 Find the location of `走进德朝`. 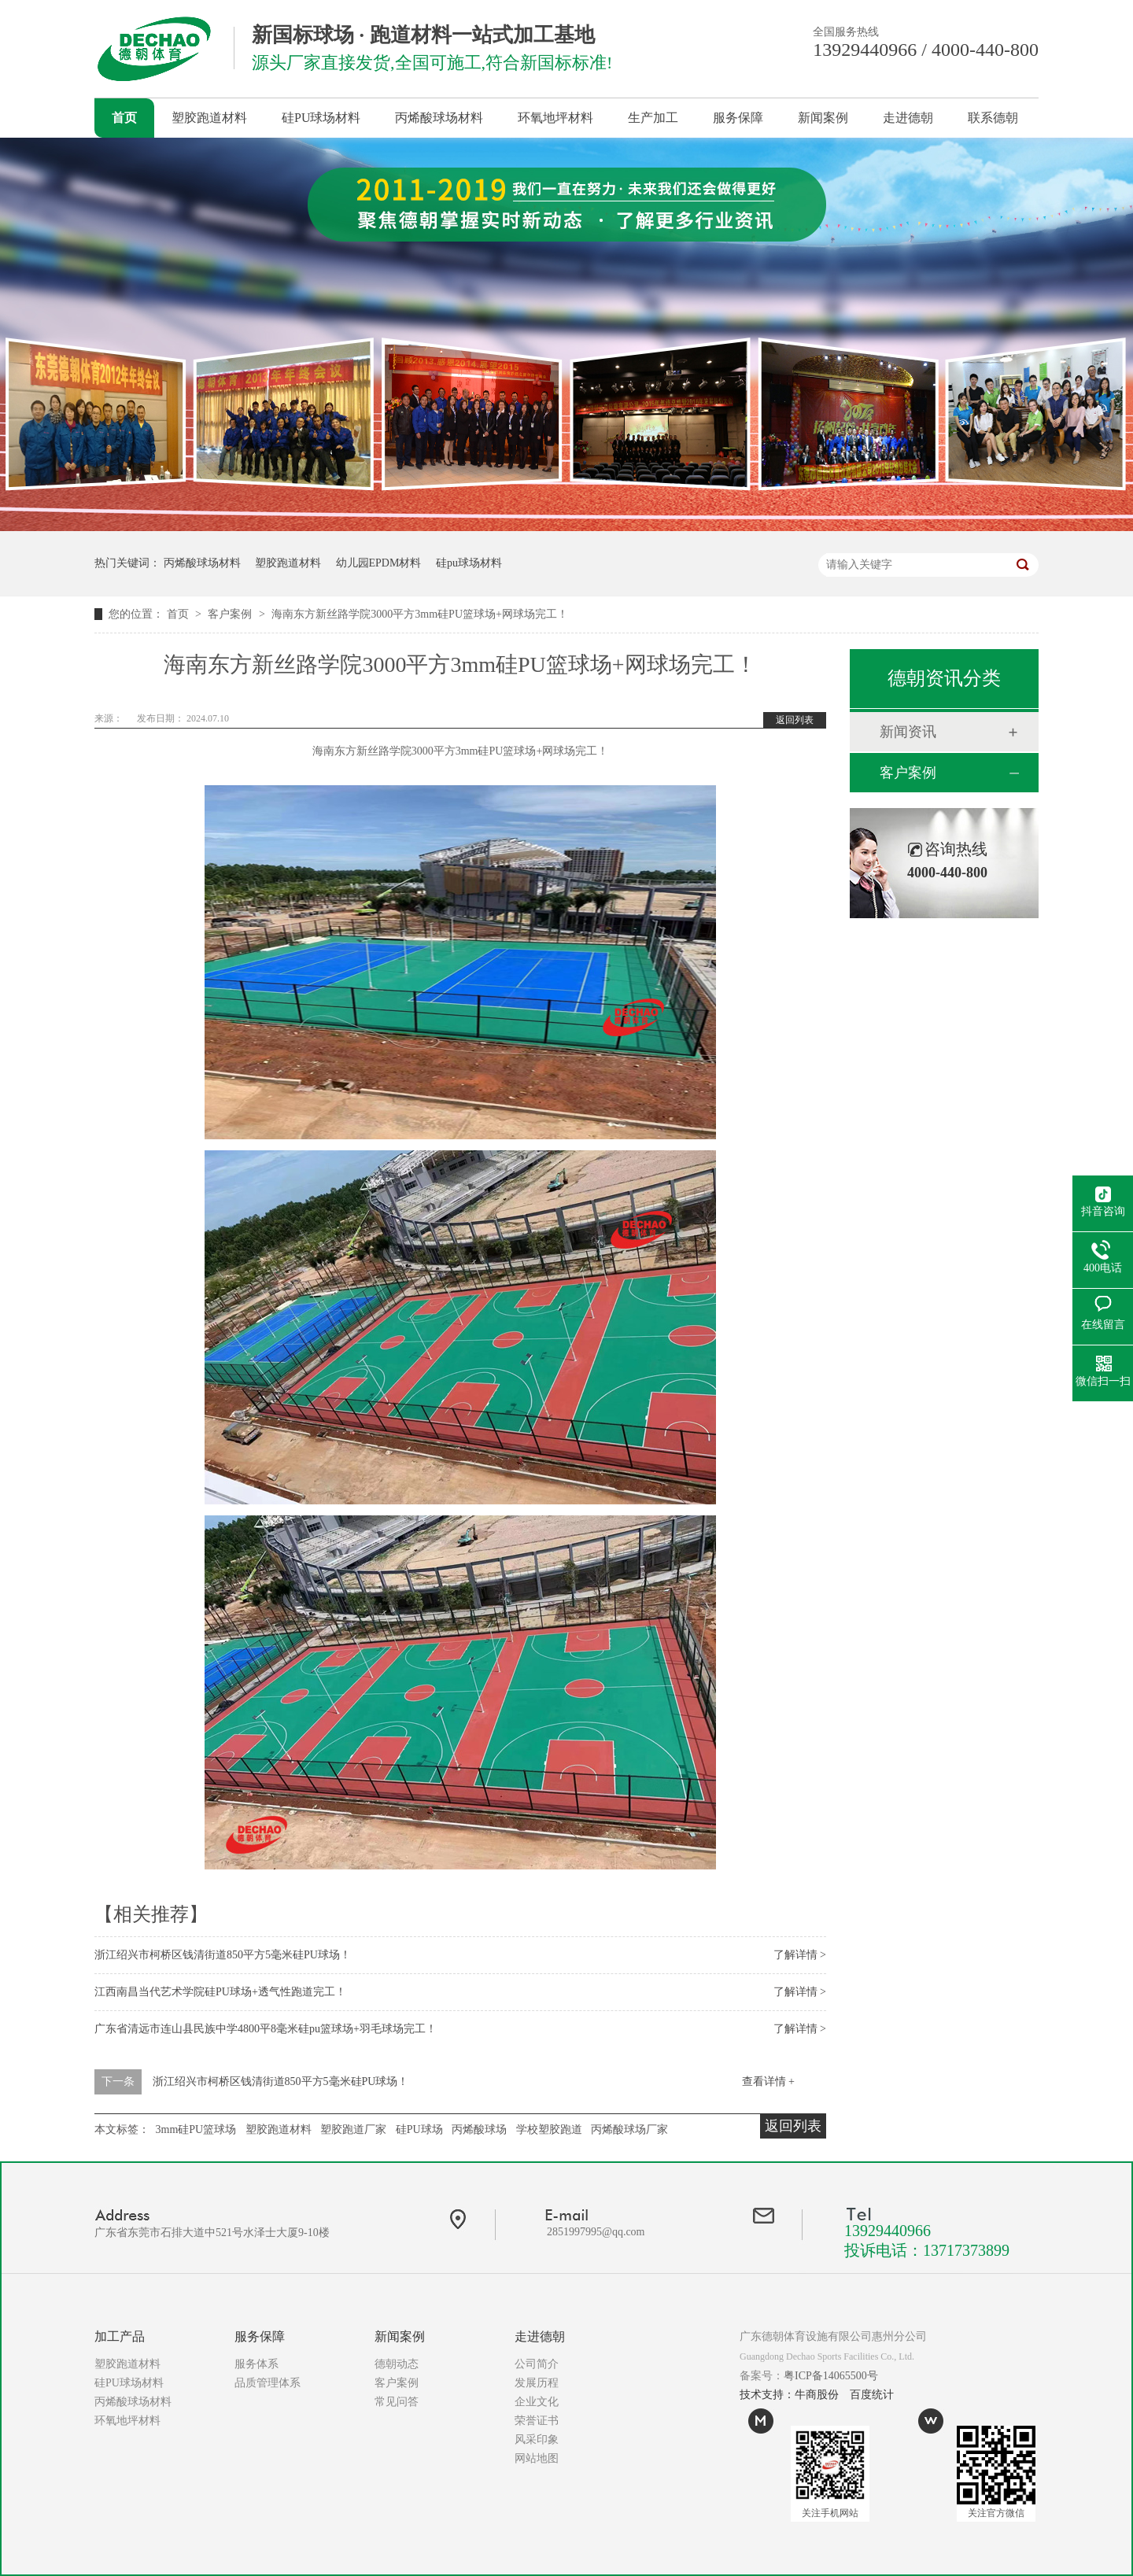

走进德朝 is located at coordinates (908, 117).